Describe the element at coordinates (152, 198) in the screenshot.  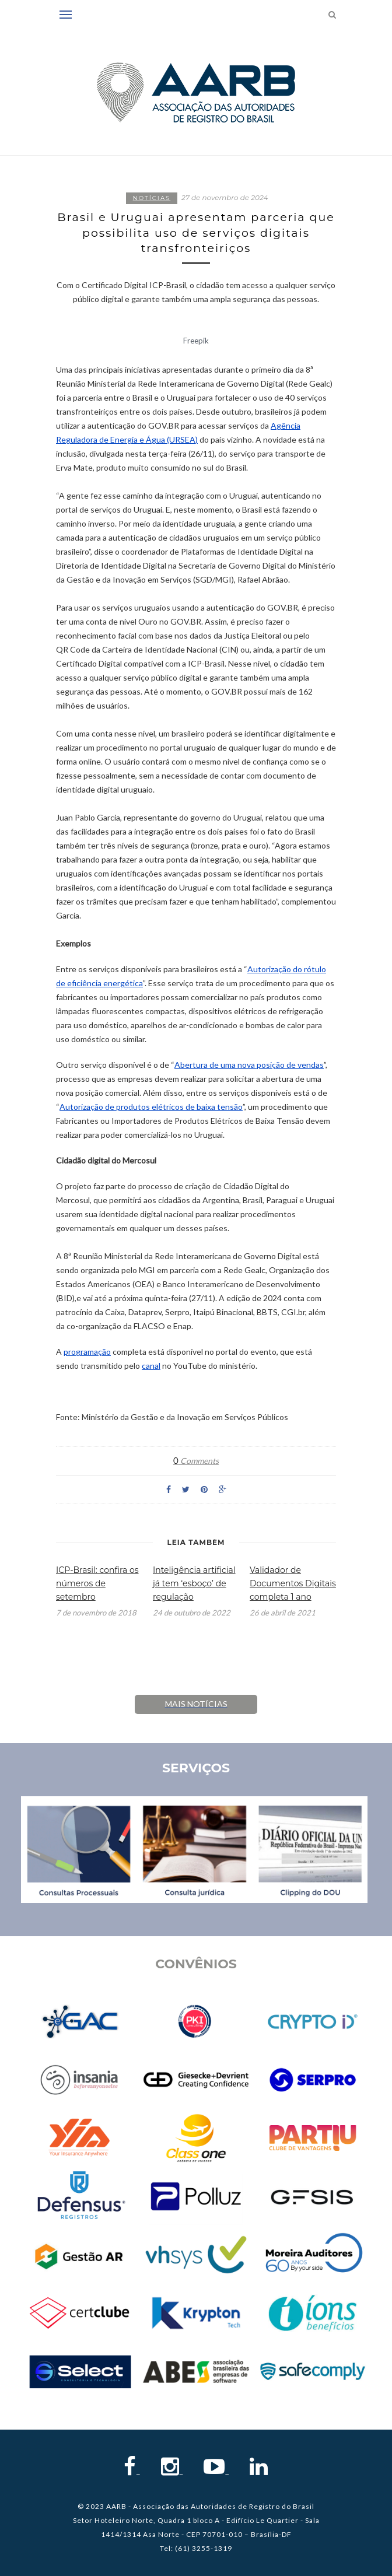
I see `Notícias` at that location.